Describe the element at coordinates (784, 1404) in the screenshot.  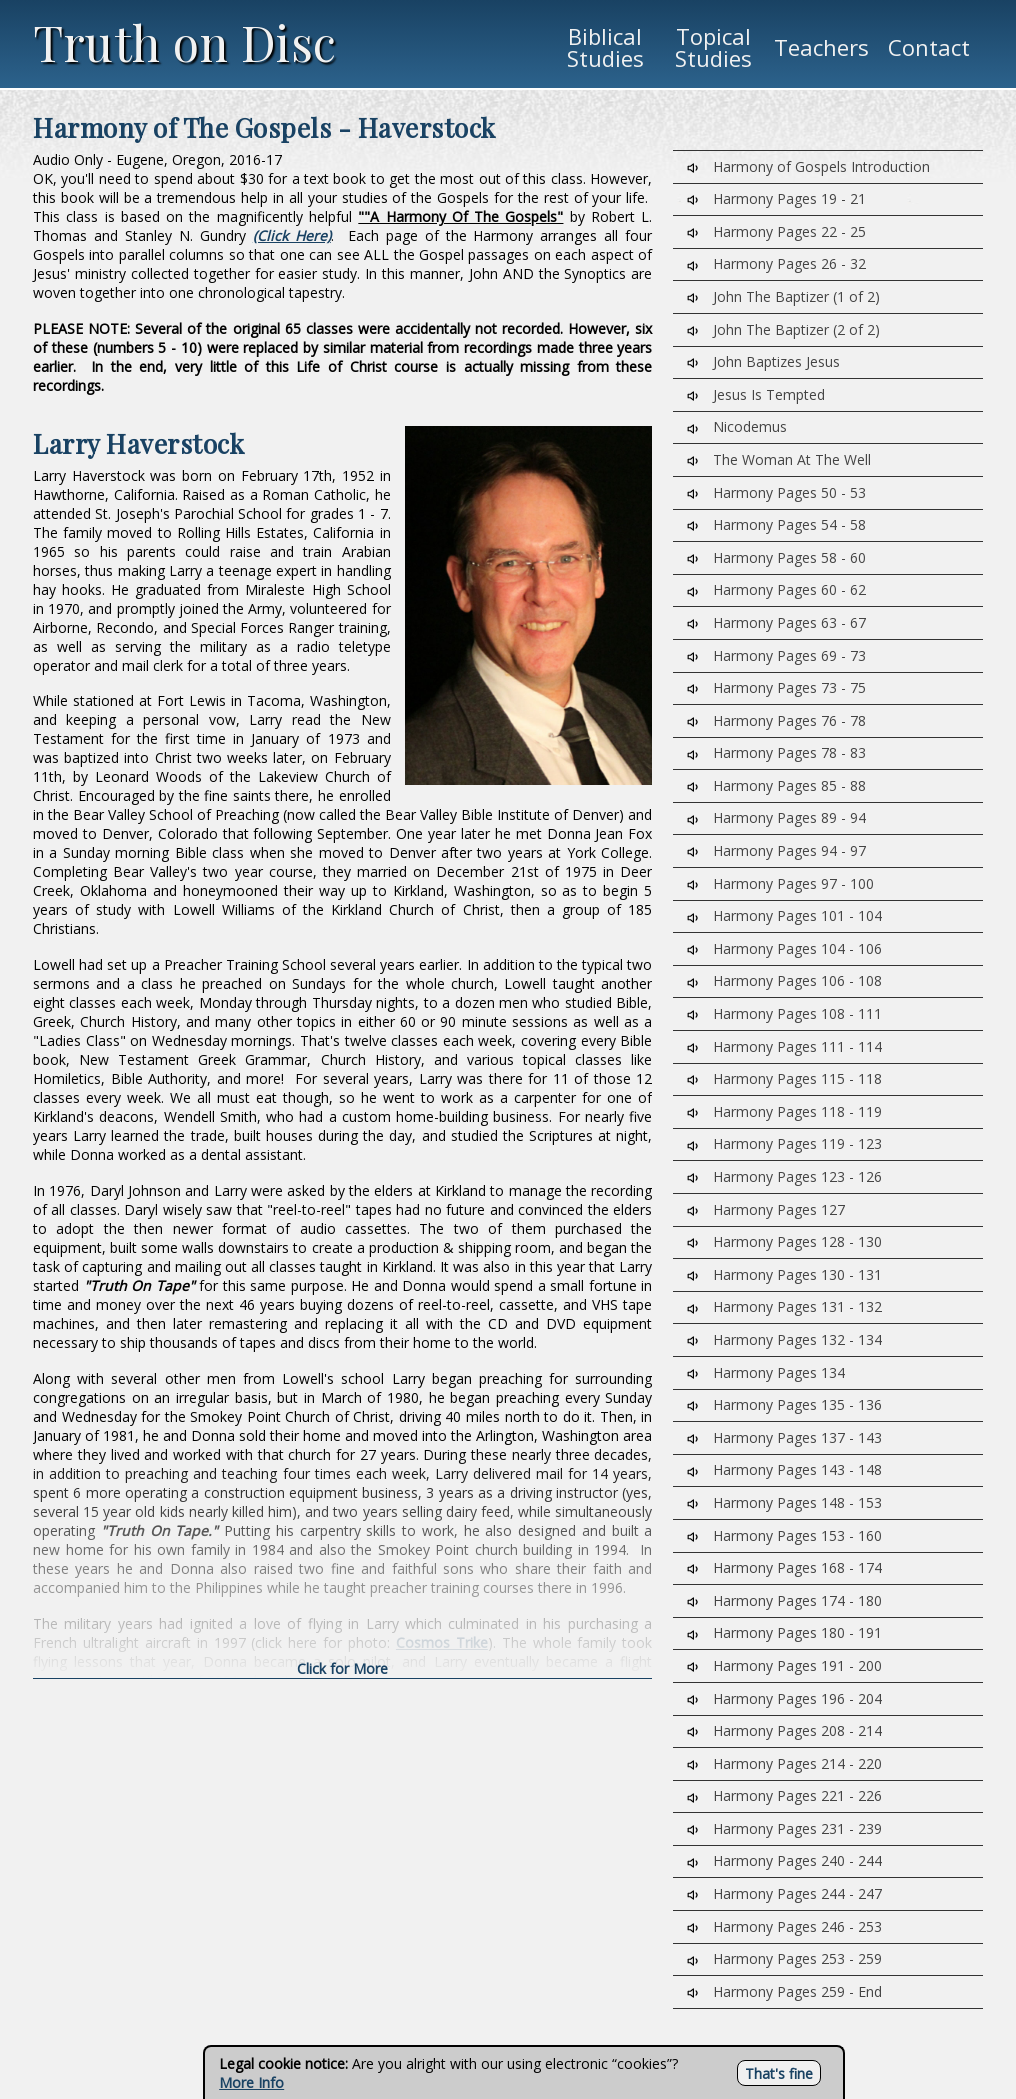
I see `Harmony Pages 135 - 136` at that location.